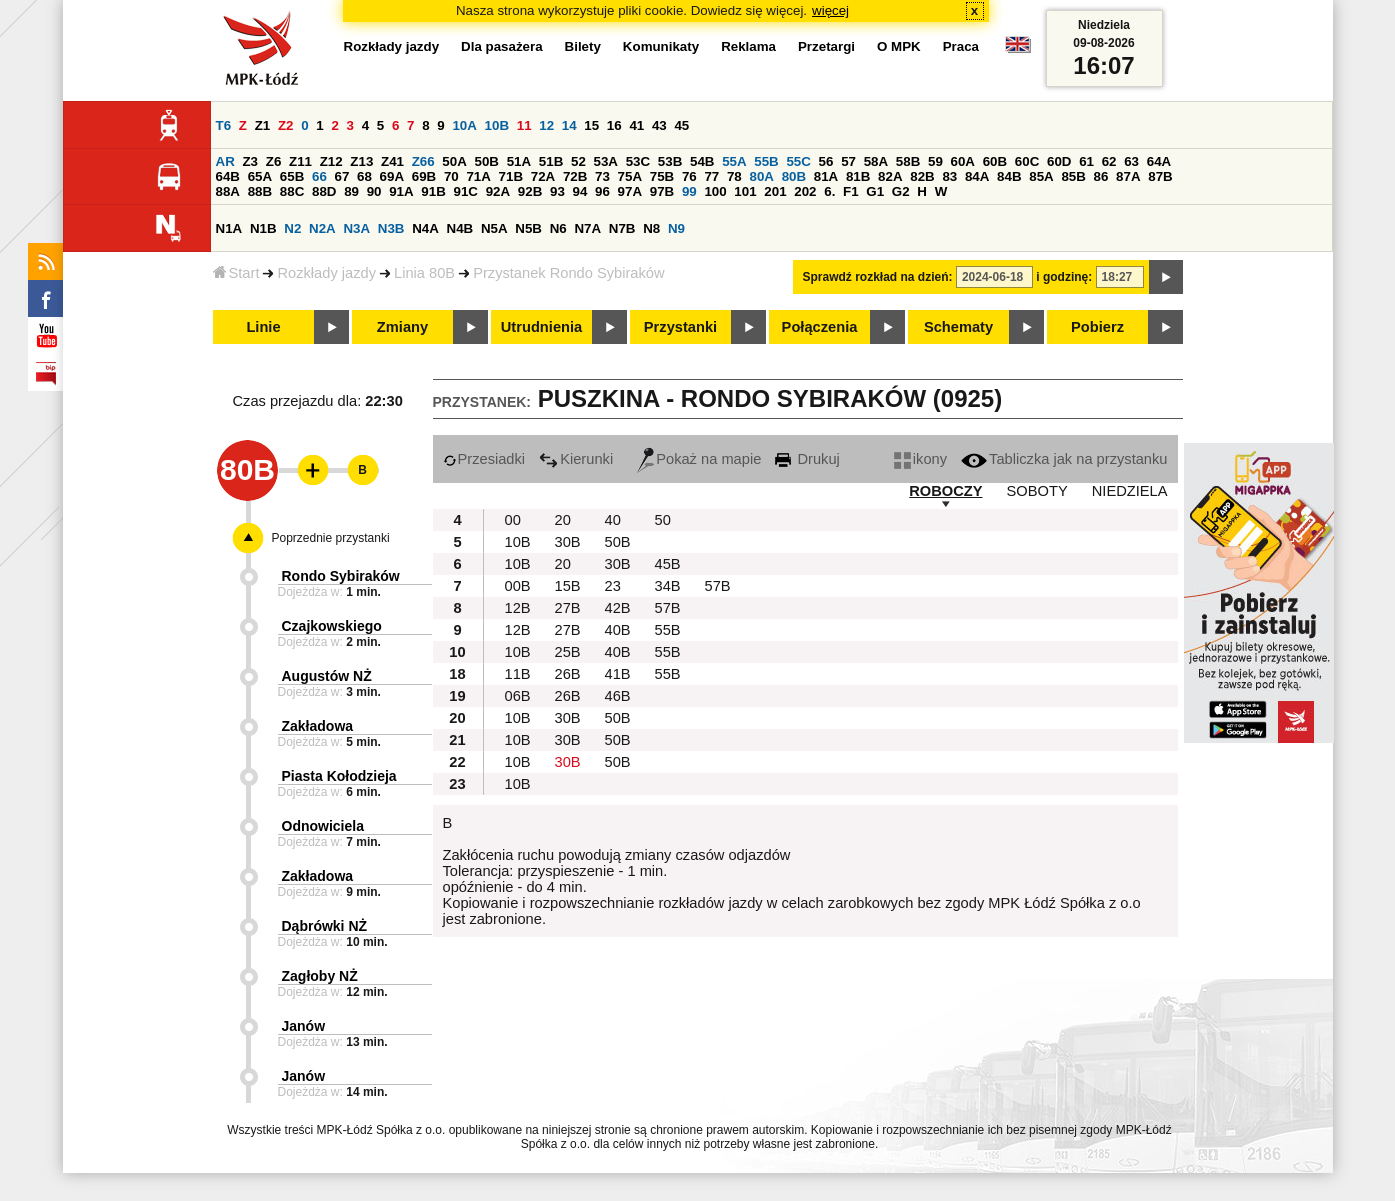 The width and height of the screenshot is (1395, 1201). What do you see at coordinates (670, 161) in the screenshot?
I see `53B` at bounding box center [670, 161].